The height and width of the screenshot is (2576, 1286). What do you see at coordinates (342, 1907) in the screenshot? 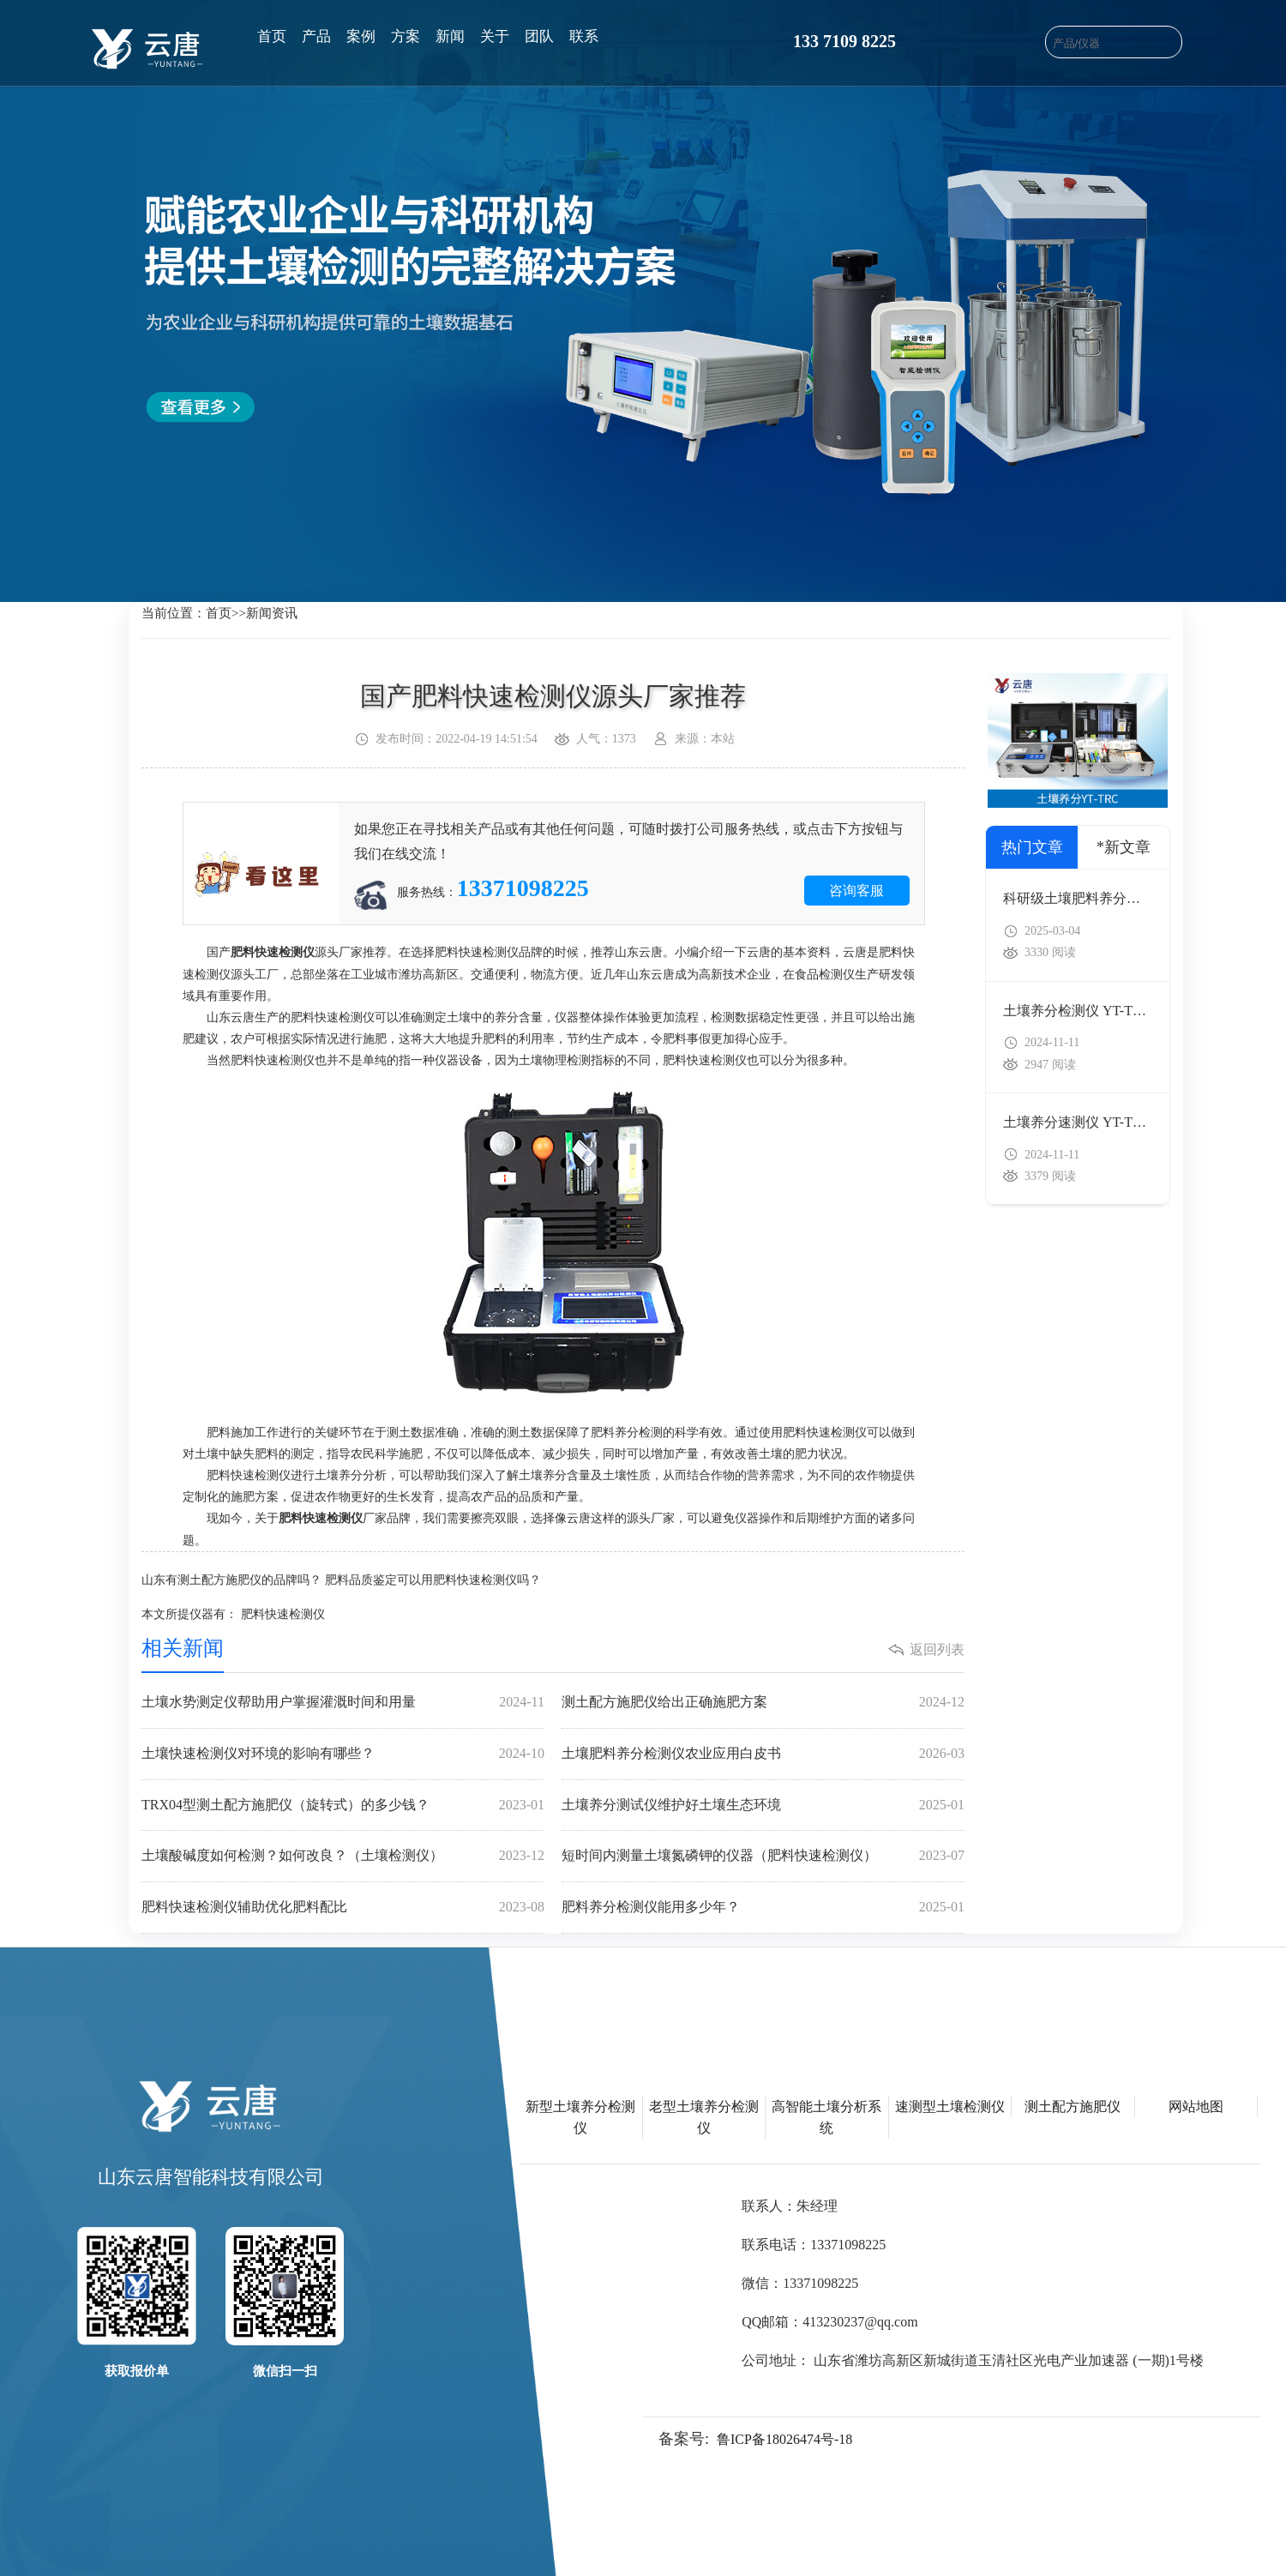
I see `肥料快速检测仪辅助优化肥料配比` at bounding box center [342, 1907].